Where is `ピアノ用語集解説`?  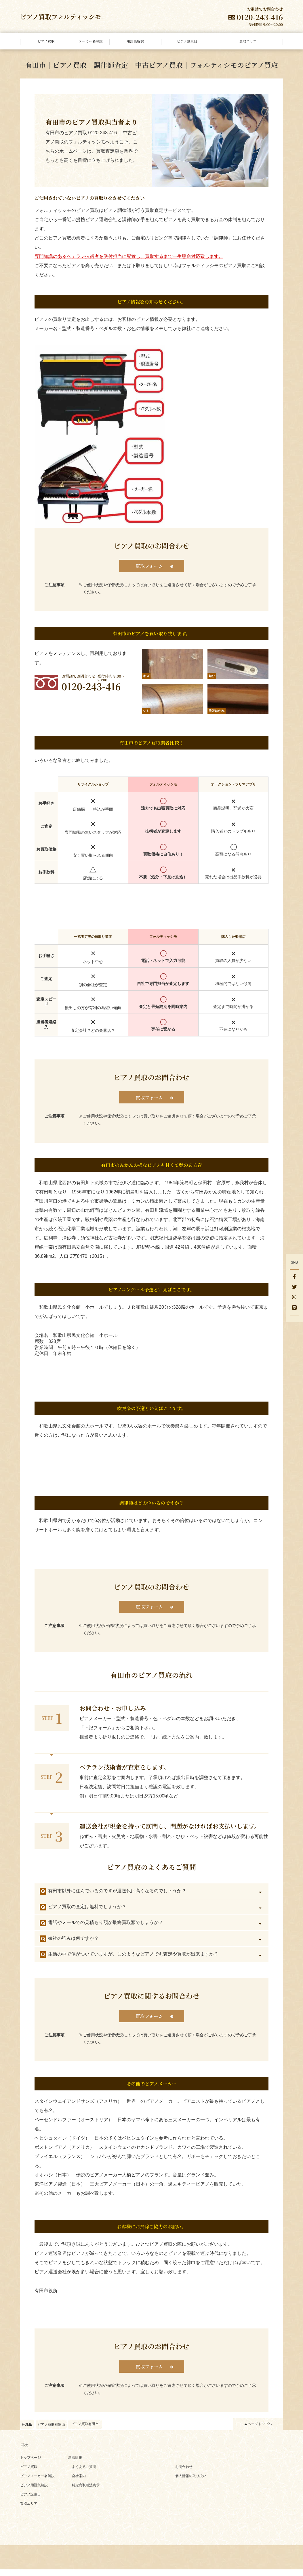
ピアノ用語集解説 is located at coordinates (34, 2492).